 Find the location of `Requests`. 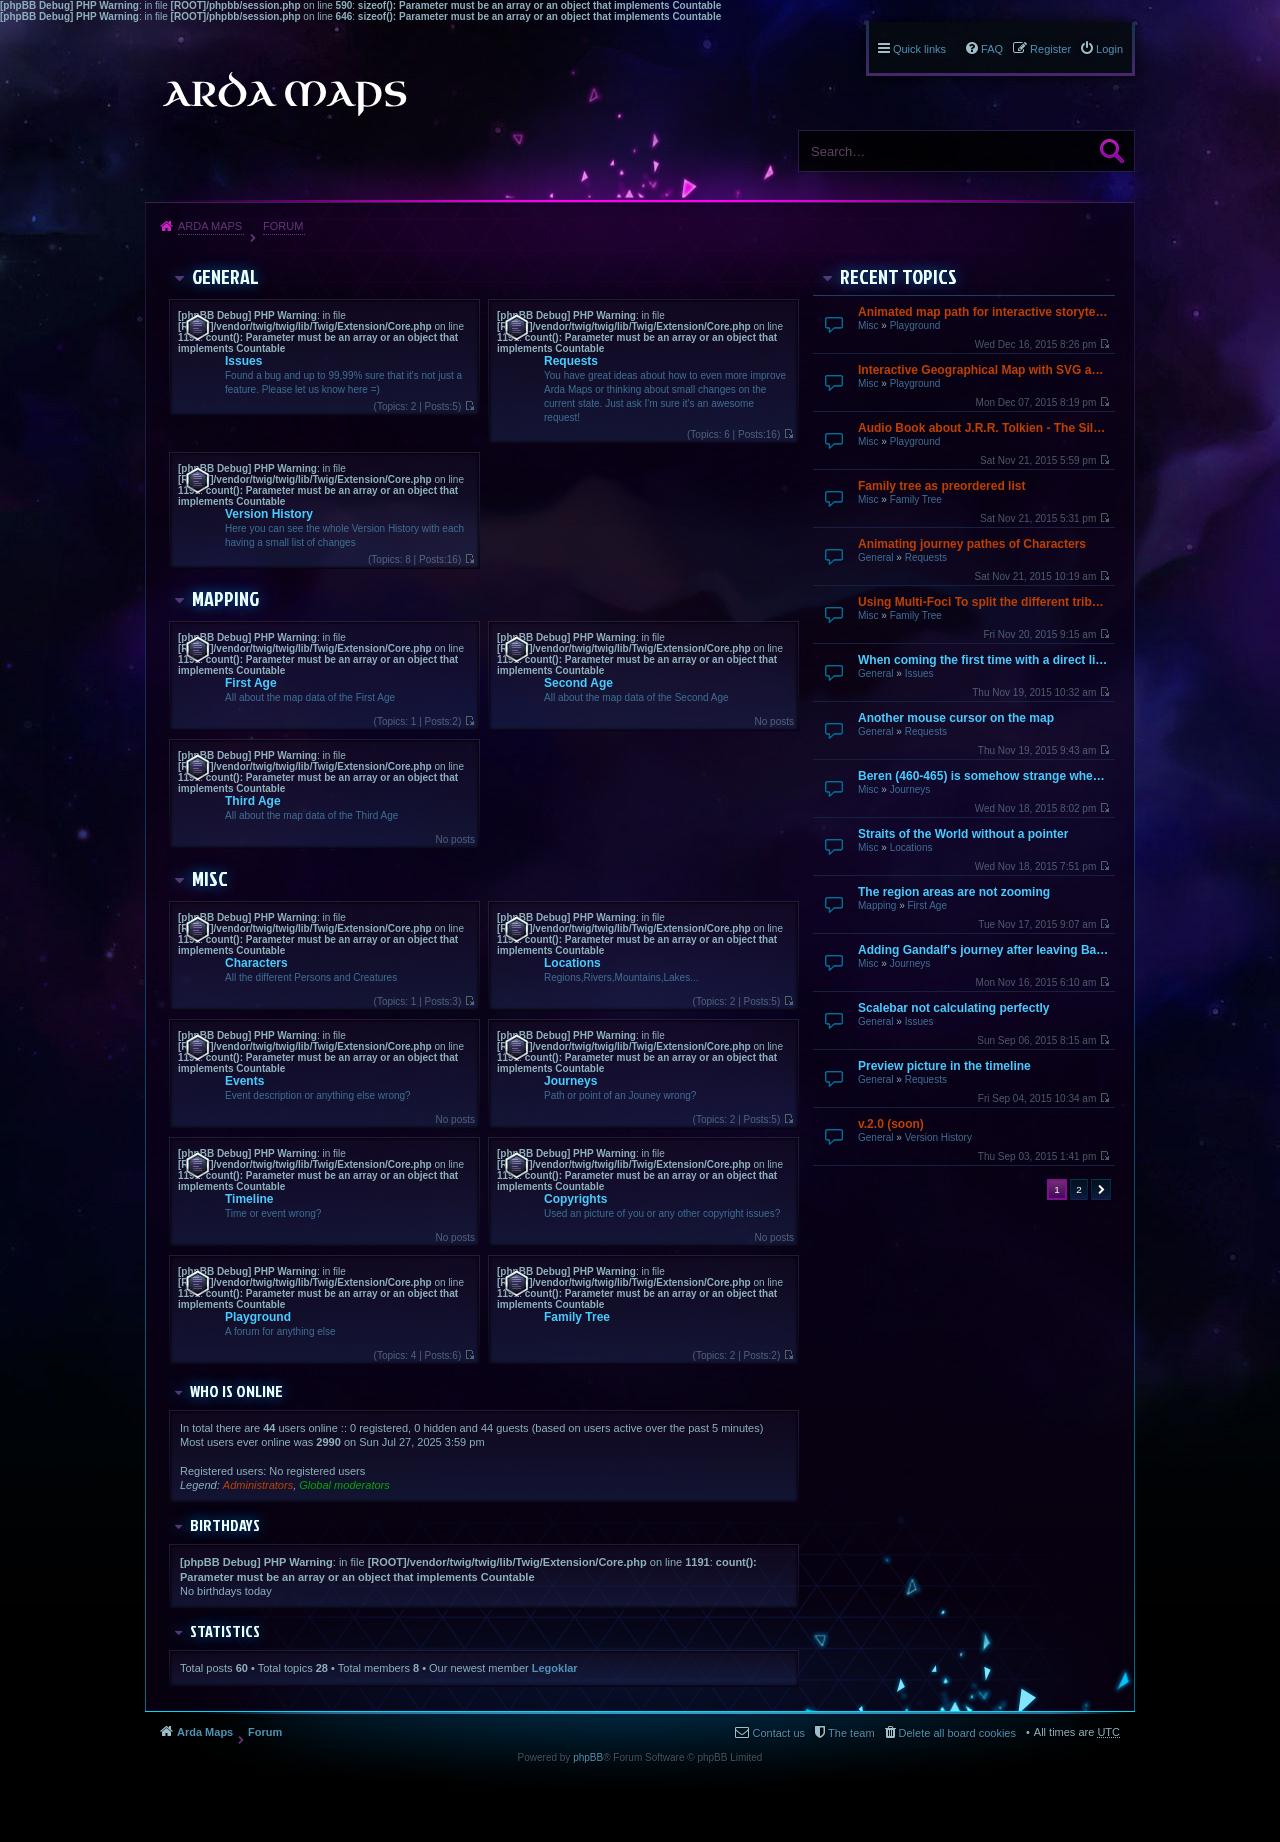

Requests is located at coordinates (926, 557).